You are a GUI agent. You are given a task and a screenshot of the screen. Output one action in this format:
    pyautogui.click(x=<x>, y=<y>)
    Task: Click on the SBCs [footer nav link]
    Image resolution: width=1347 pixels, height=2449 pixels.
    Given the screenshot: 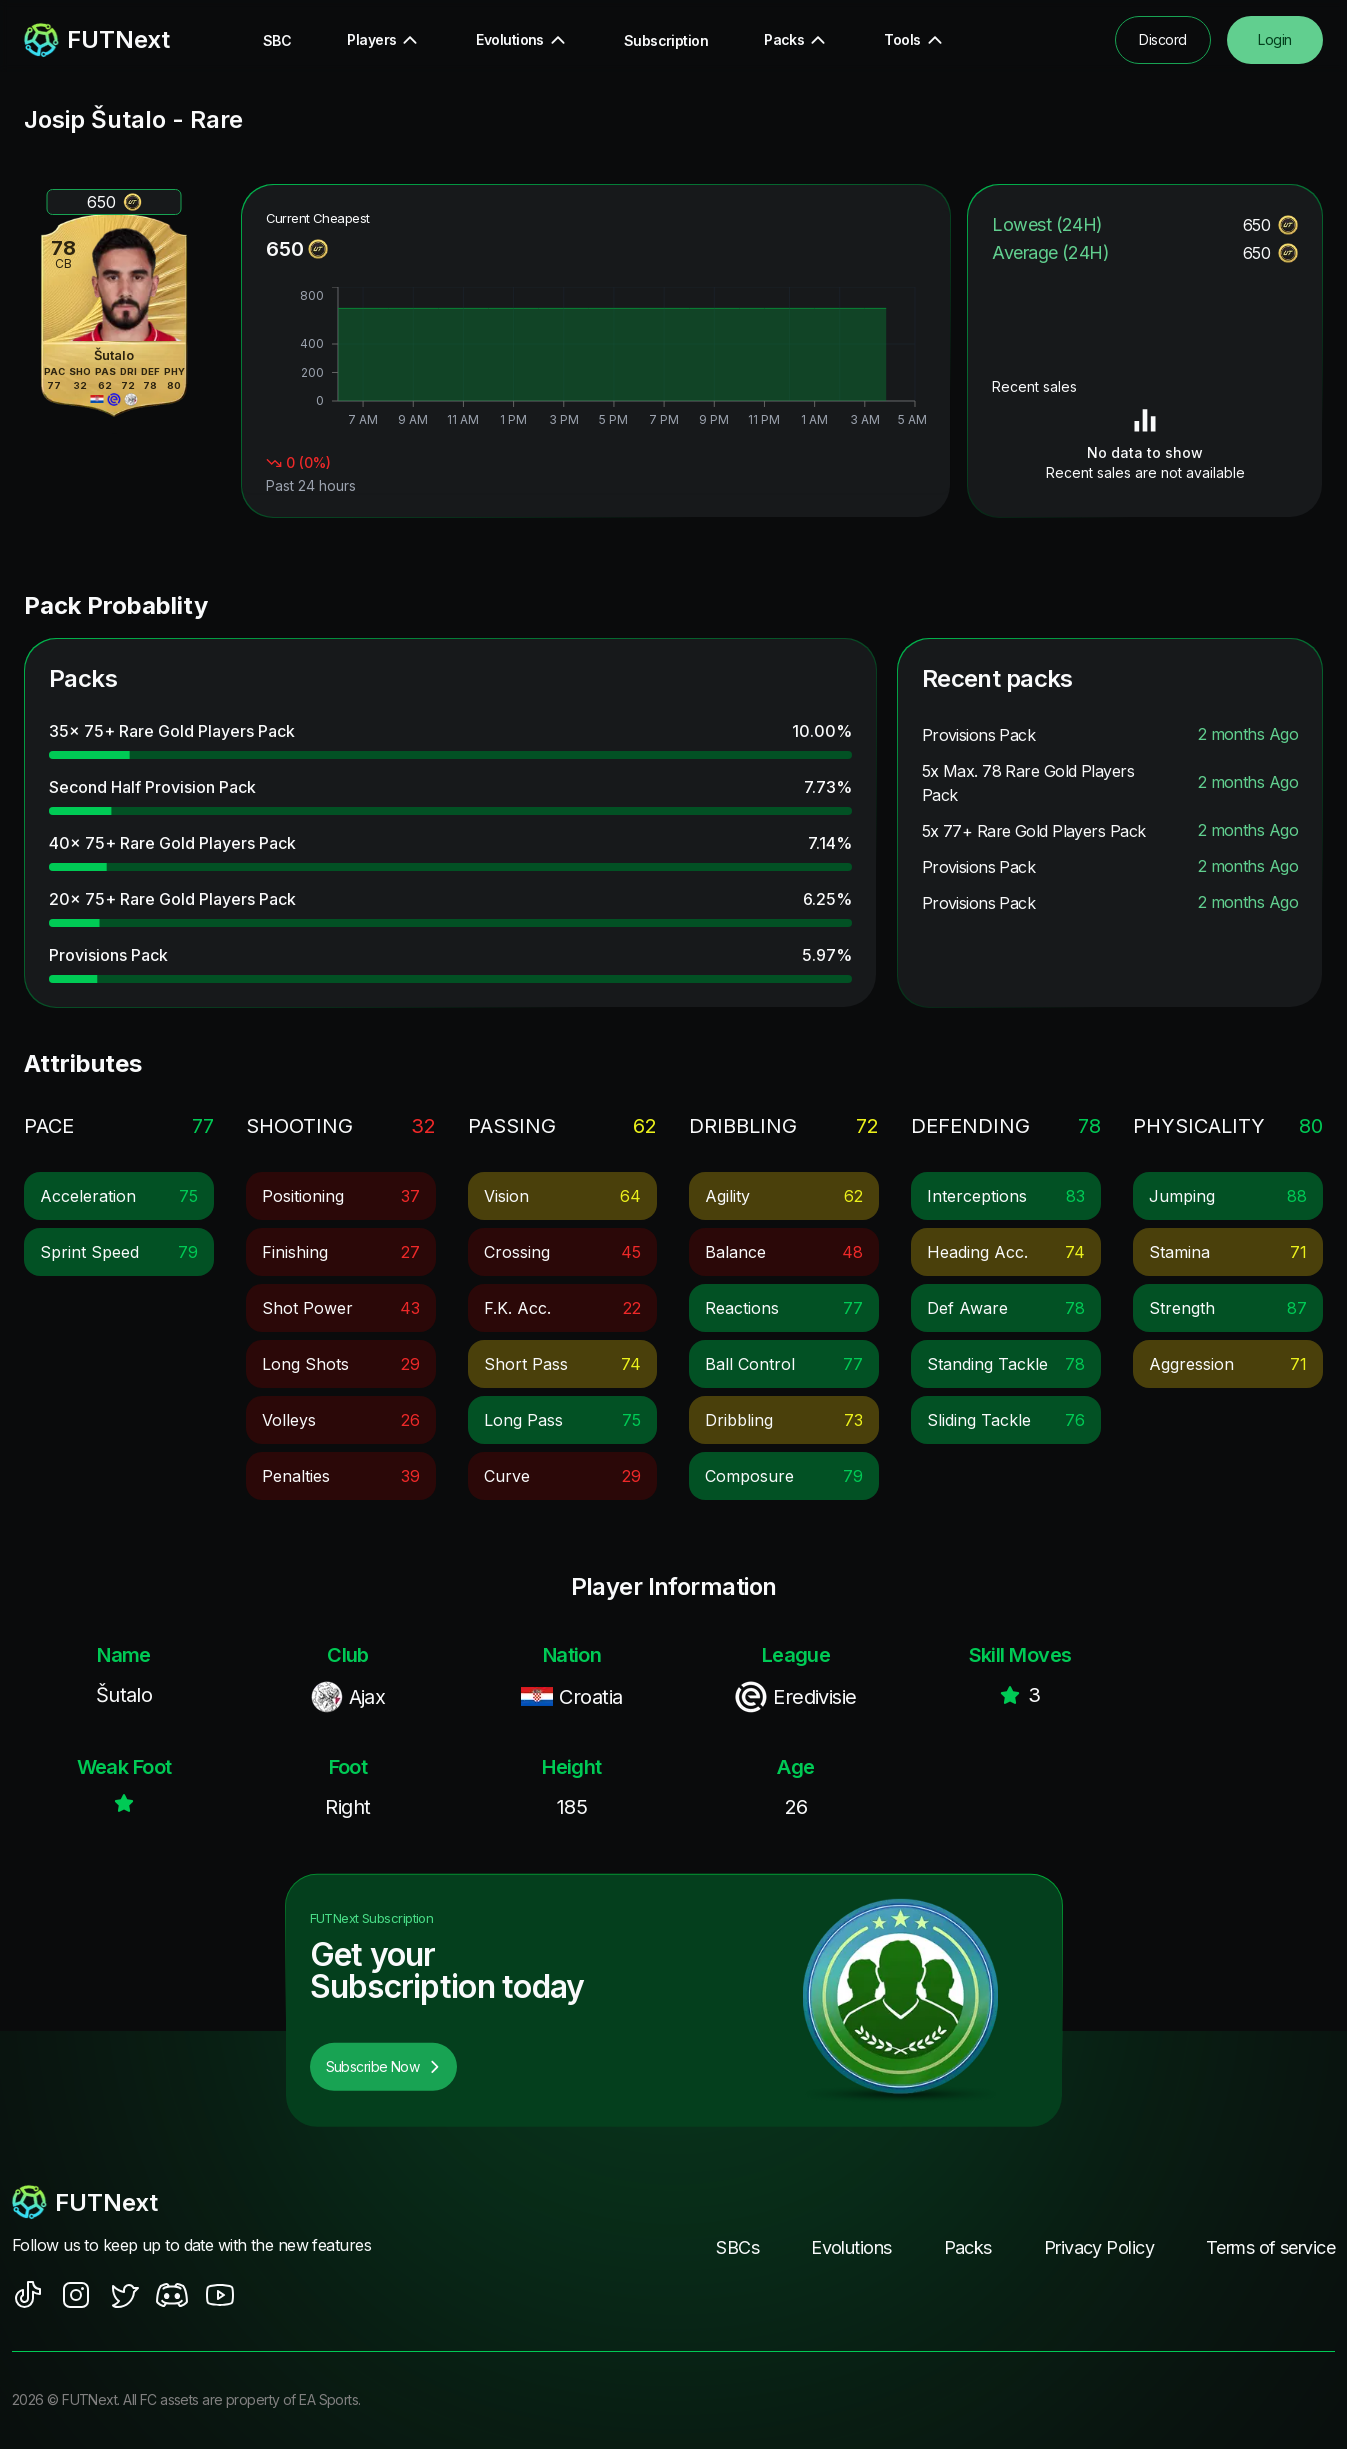 What is the action you would take?
    pyautogui.click(x=737, y=2247)
    